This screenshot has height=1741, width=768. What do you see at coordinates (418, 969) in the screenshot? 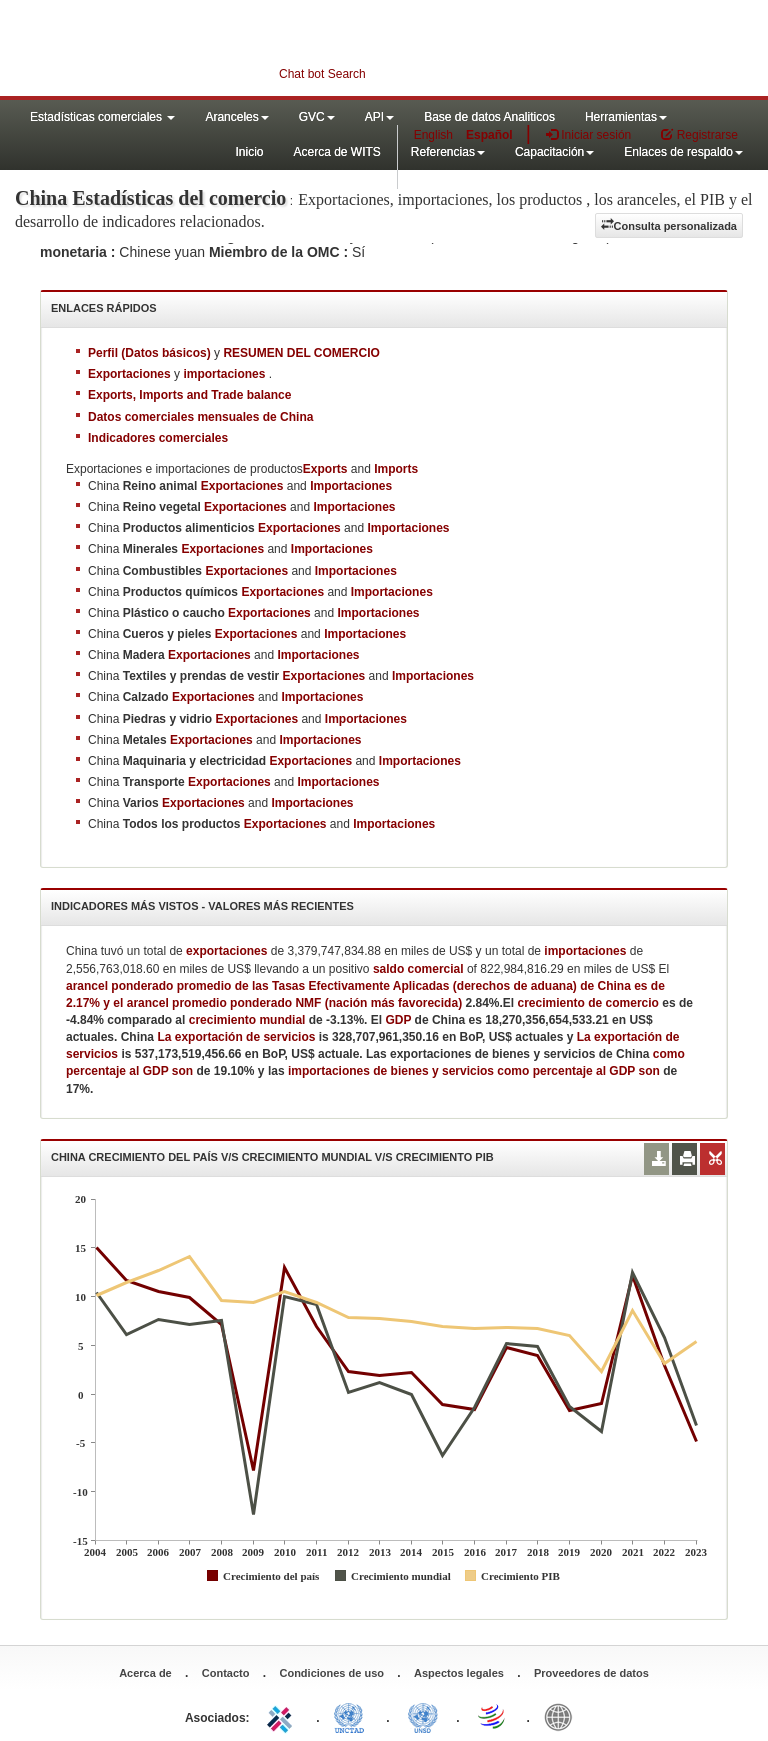
I see `saldo comercial` at bounding box center [418, 969].